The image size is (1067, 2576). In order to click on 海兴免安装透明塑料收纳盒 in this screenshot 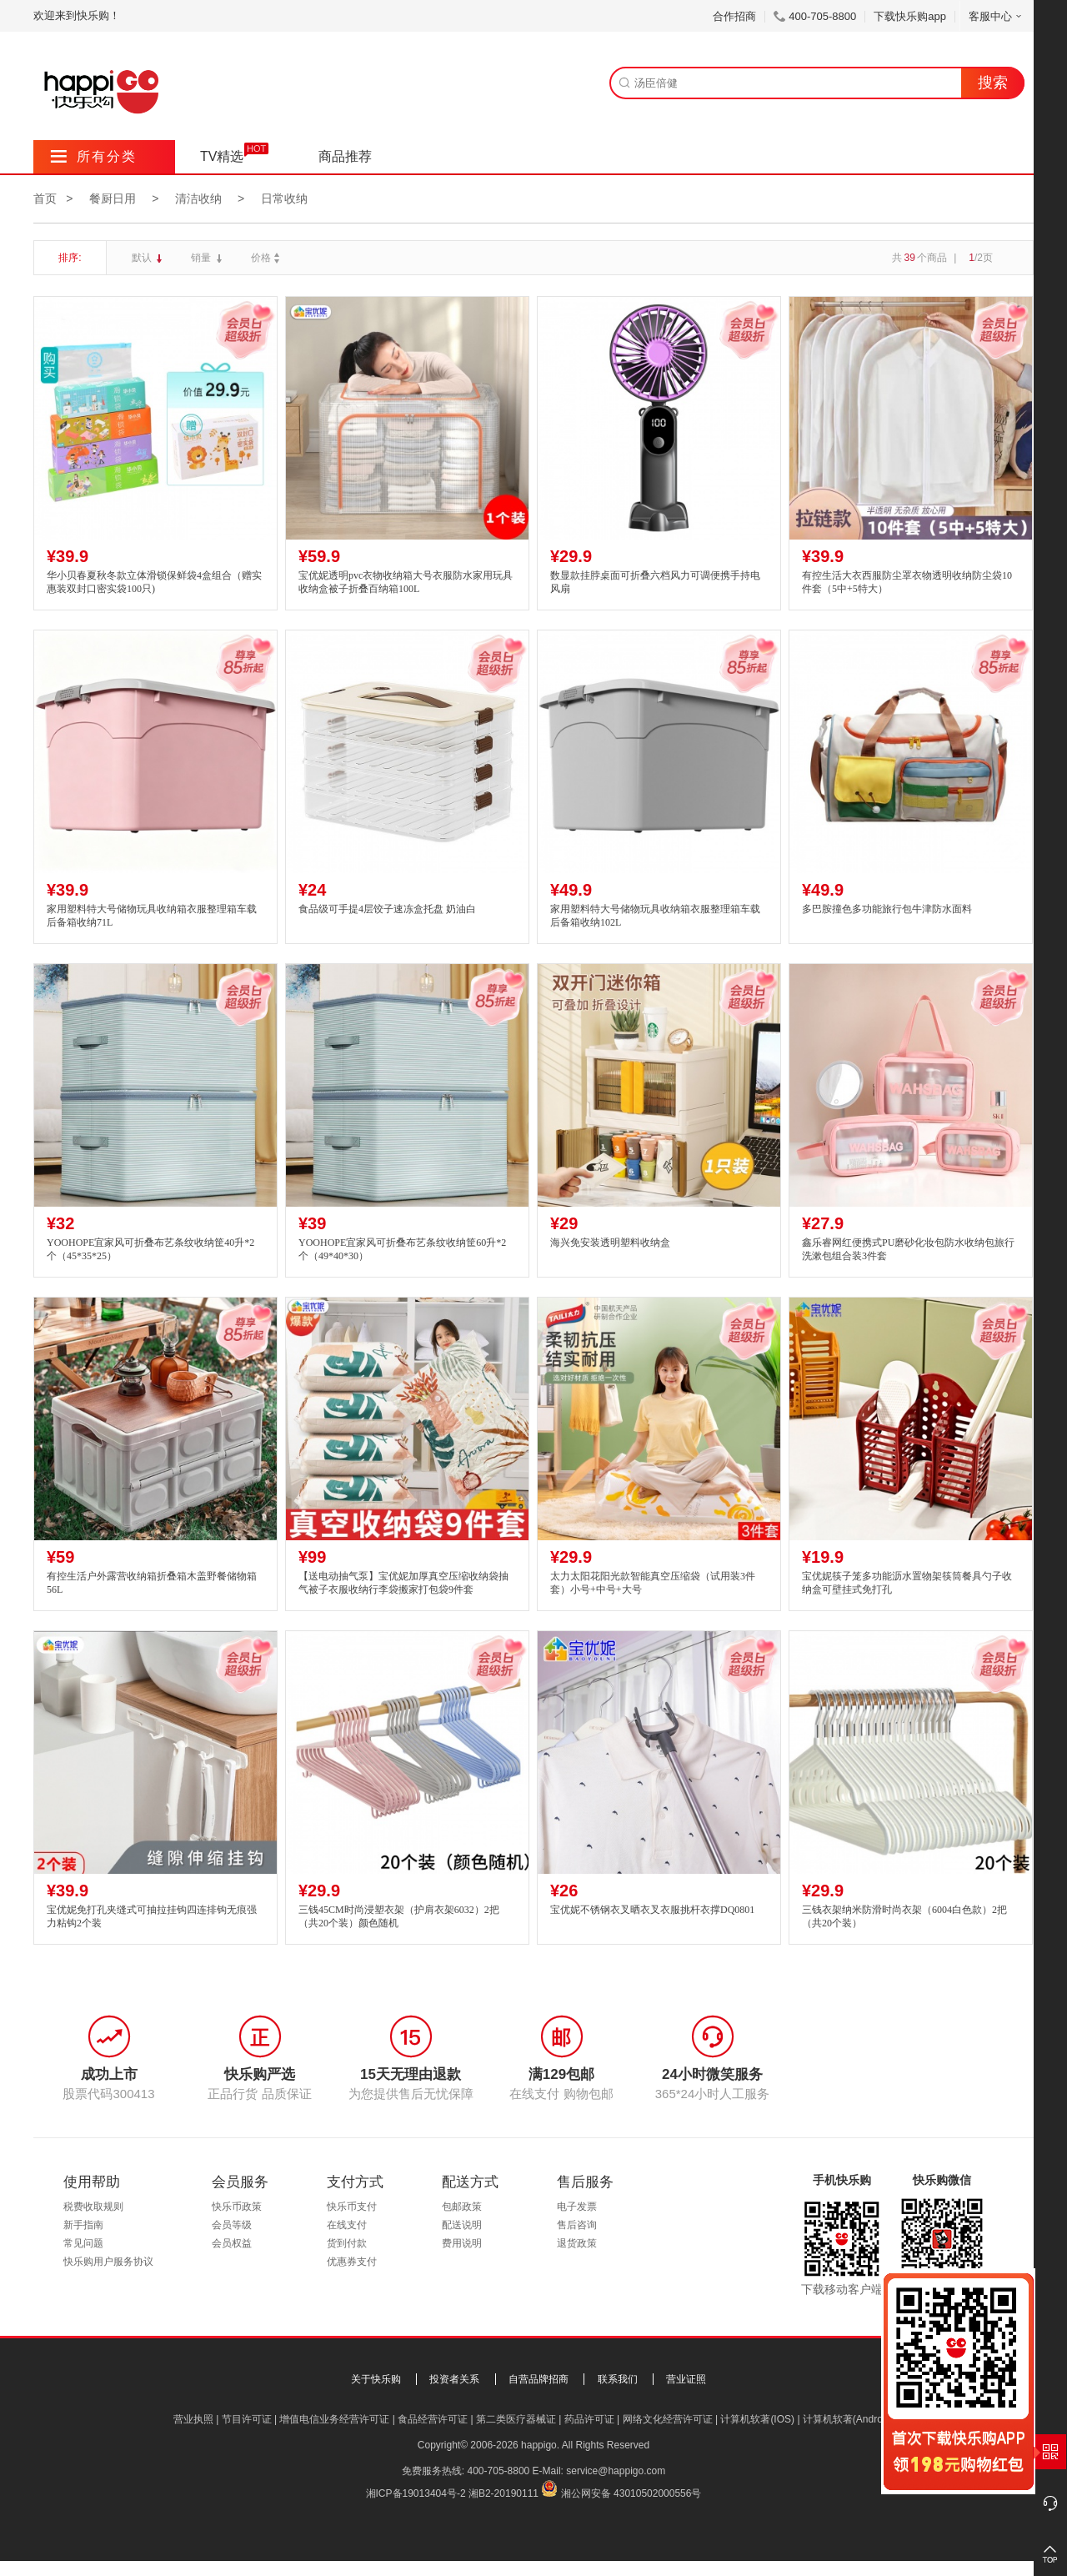, I will do `click(610, 1242)`.